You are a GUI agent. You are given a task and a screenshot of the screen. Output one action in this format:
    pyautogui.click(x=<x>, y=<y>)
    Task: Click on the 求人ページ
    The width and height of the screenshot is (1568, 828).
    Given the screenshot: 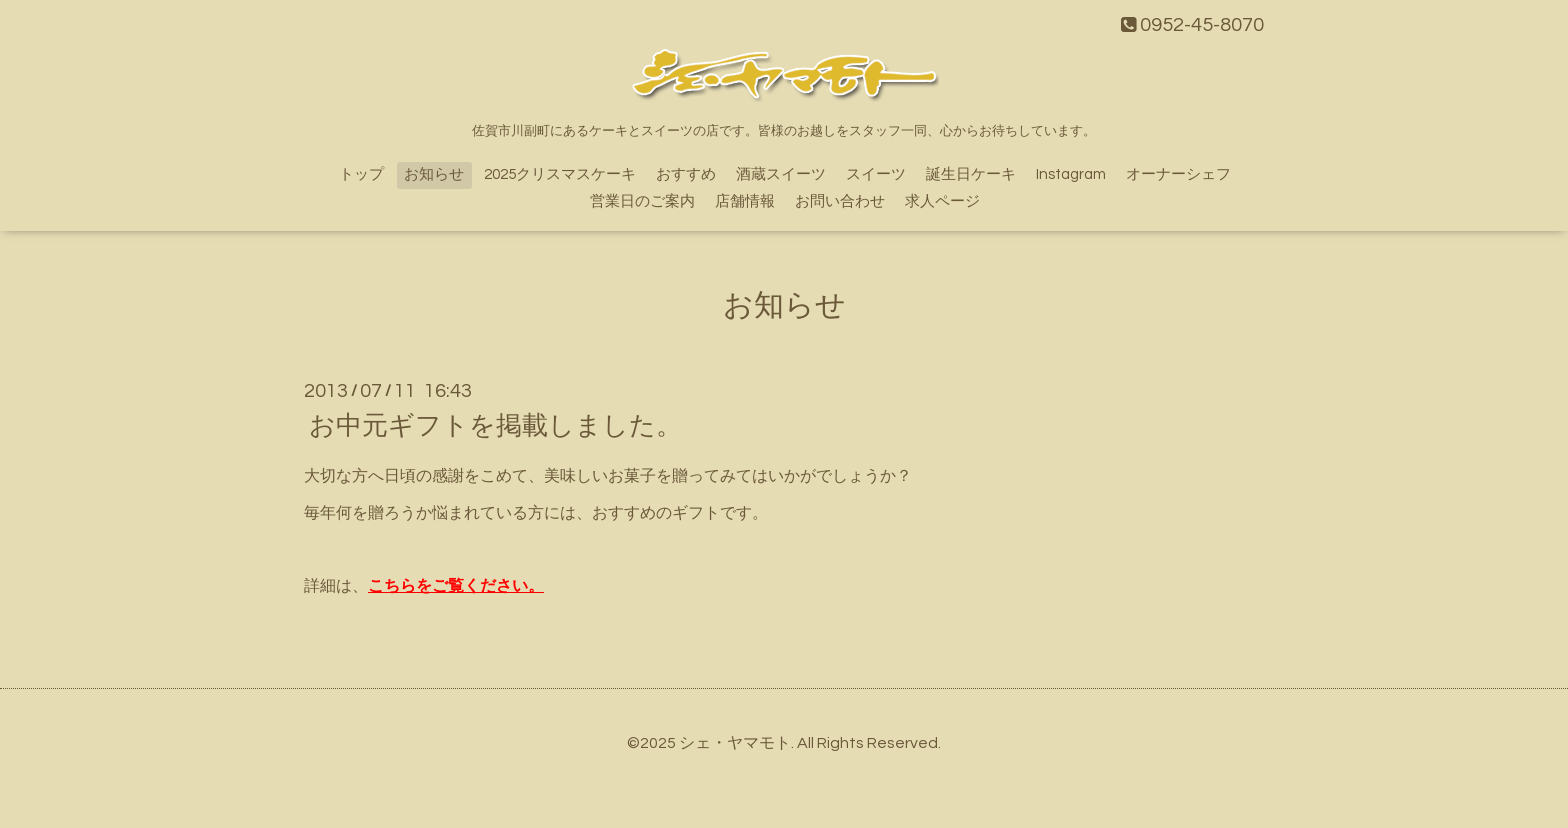 What is the action you would take?
    pyautogui.click(x=942, y=201)
    